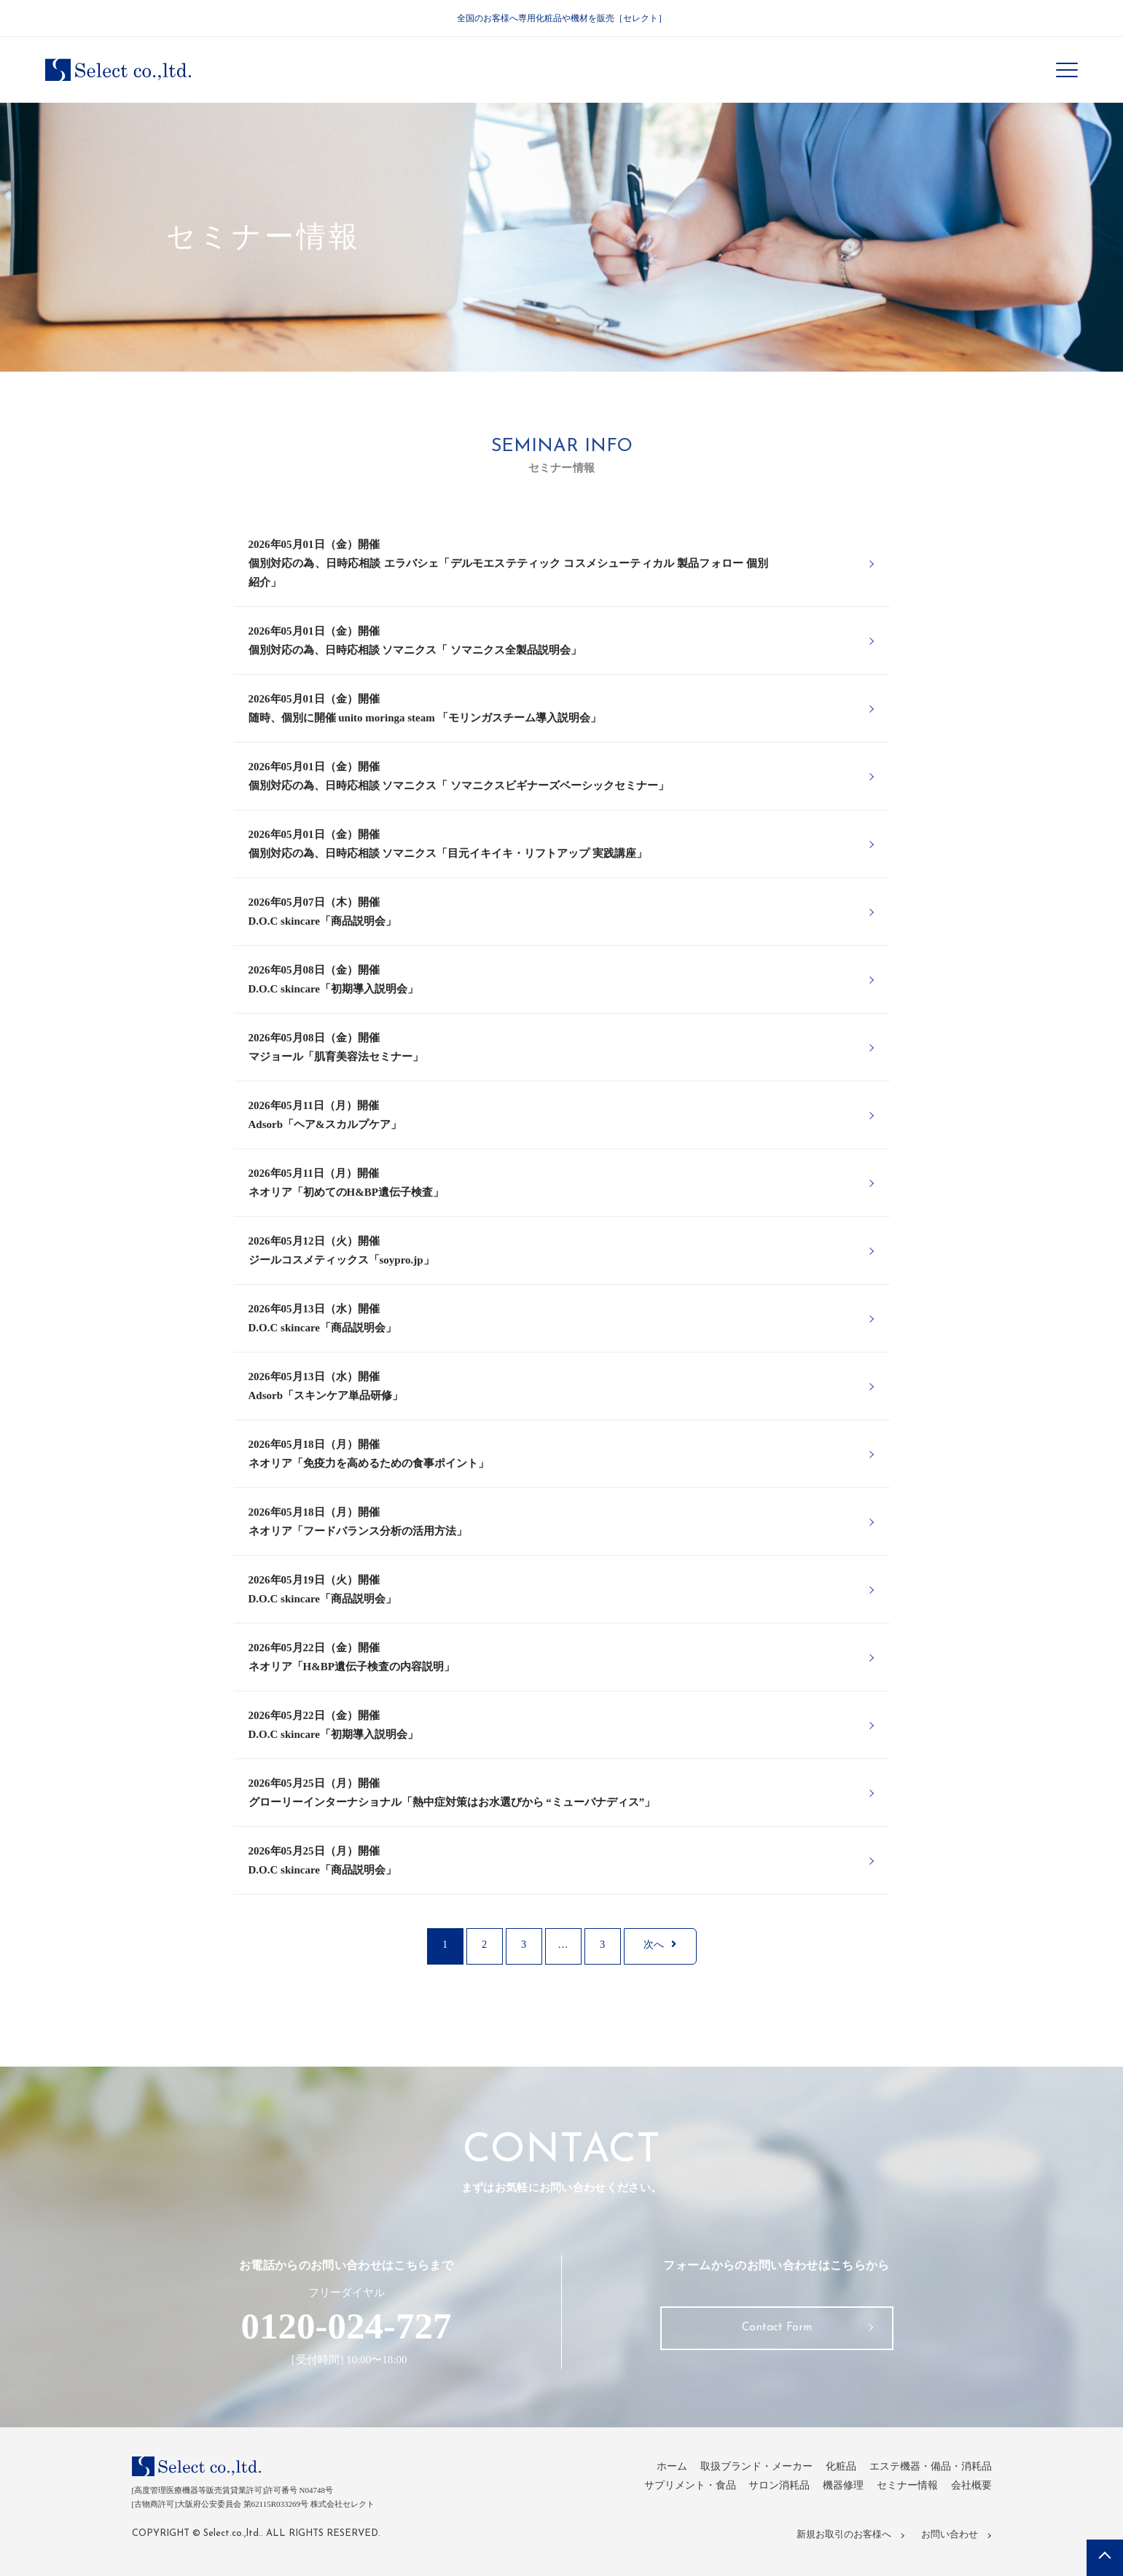 Image resolution: width=1123 pixels, height=2576 pixels. What do you see at coordinates (672, 2489) in the screenshot?
I see `サプリメント・食品` at bounding box center [672, 2489].